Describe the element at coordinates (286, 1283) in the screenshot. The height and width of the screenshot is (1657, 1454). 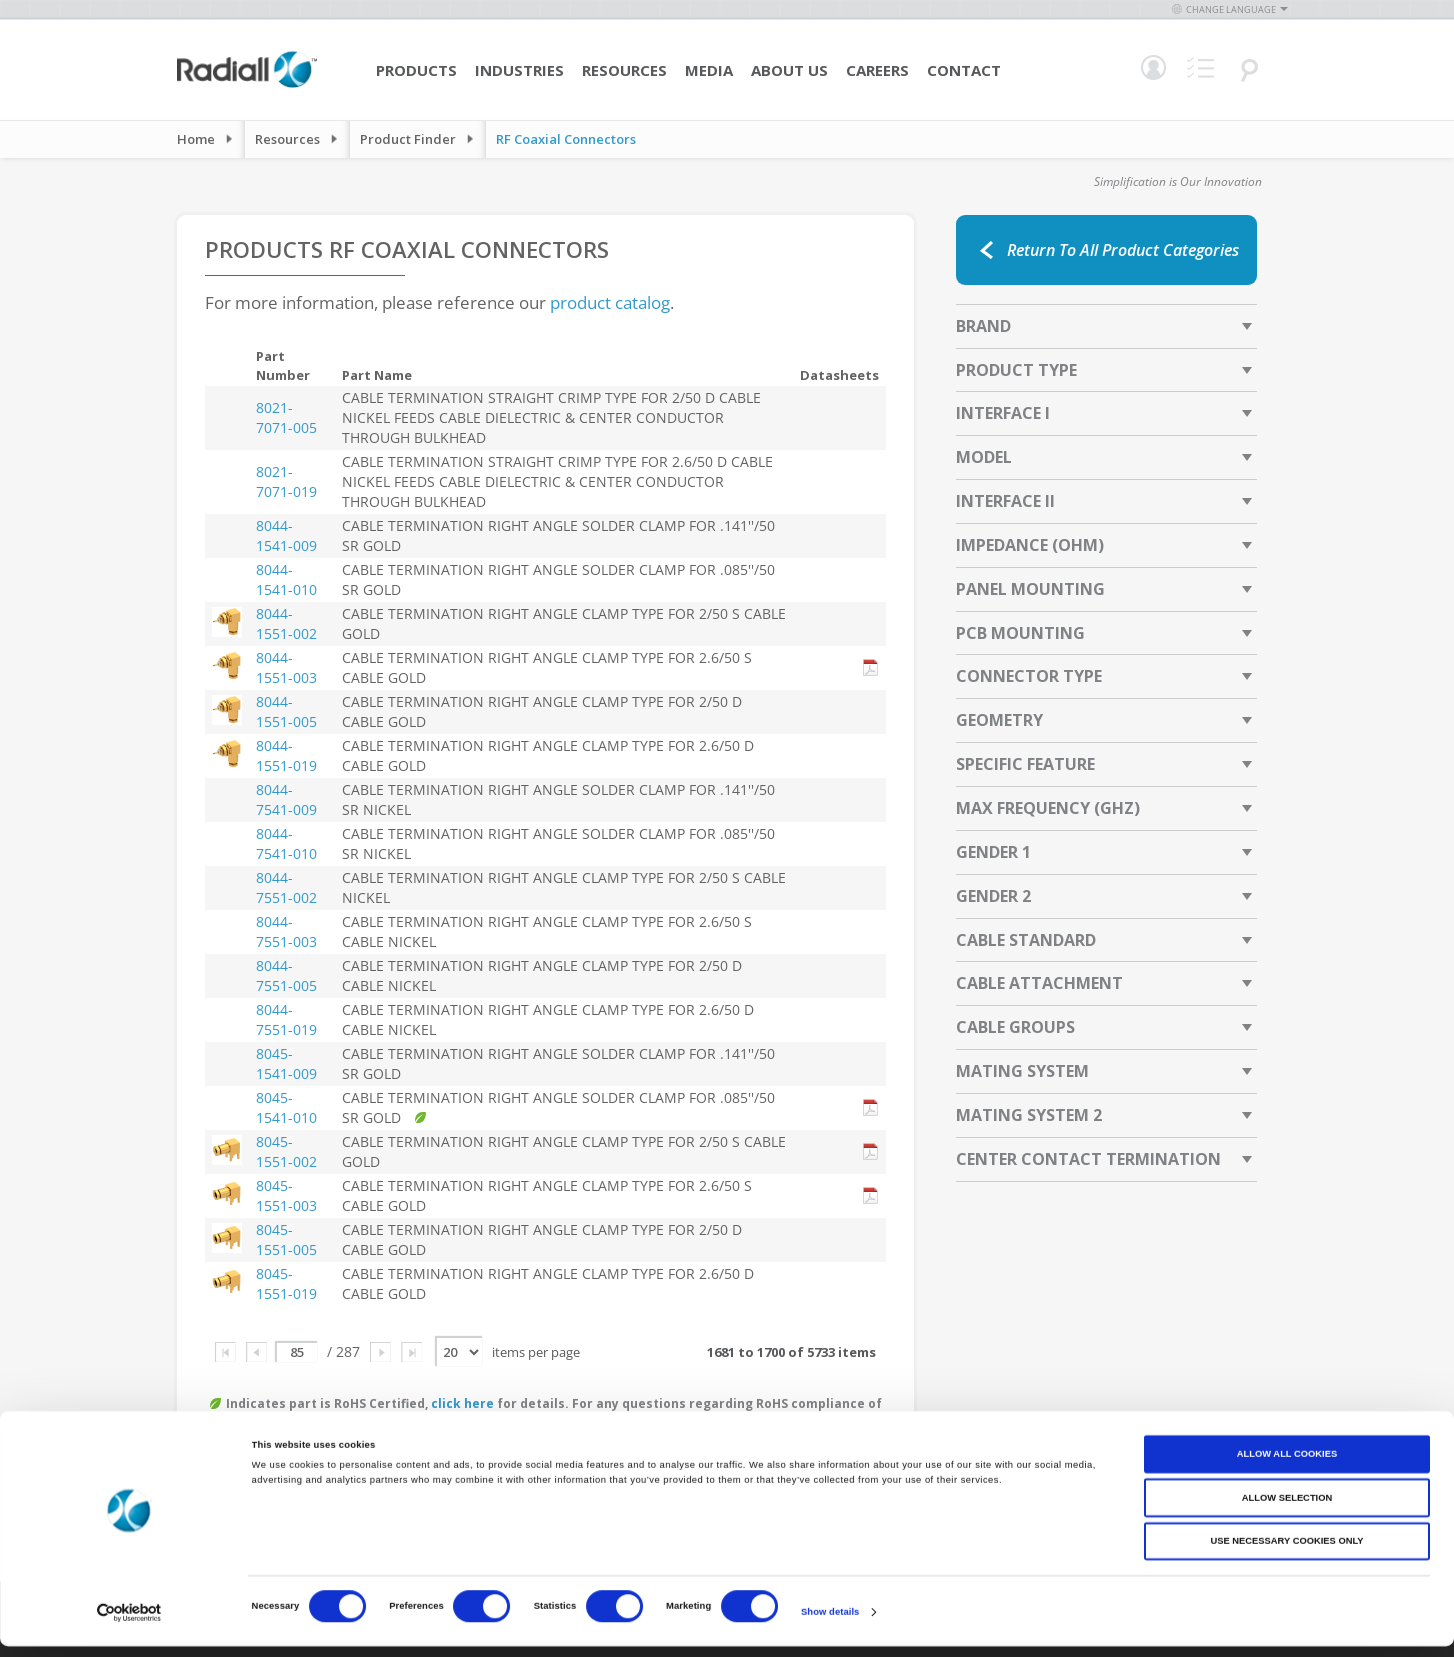
I see `8045-1551-019` at that location.